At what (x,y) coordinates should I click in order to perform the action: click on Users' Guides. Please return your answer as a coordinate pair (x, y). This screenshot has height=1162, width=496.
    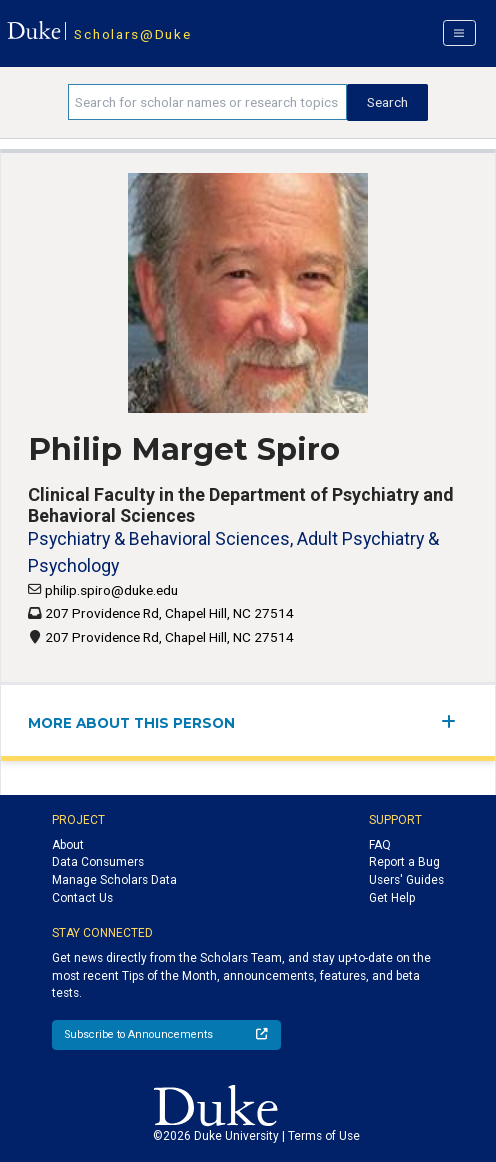
    Looking at the image, I should click on (406, 880).